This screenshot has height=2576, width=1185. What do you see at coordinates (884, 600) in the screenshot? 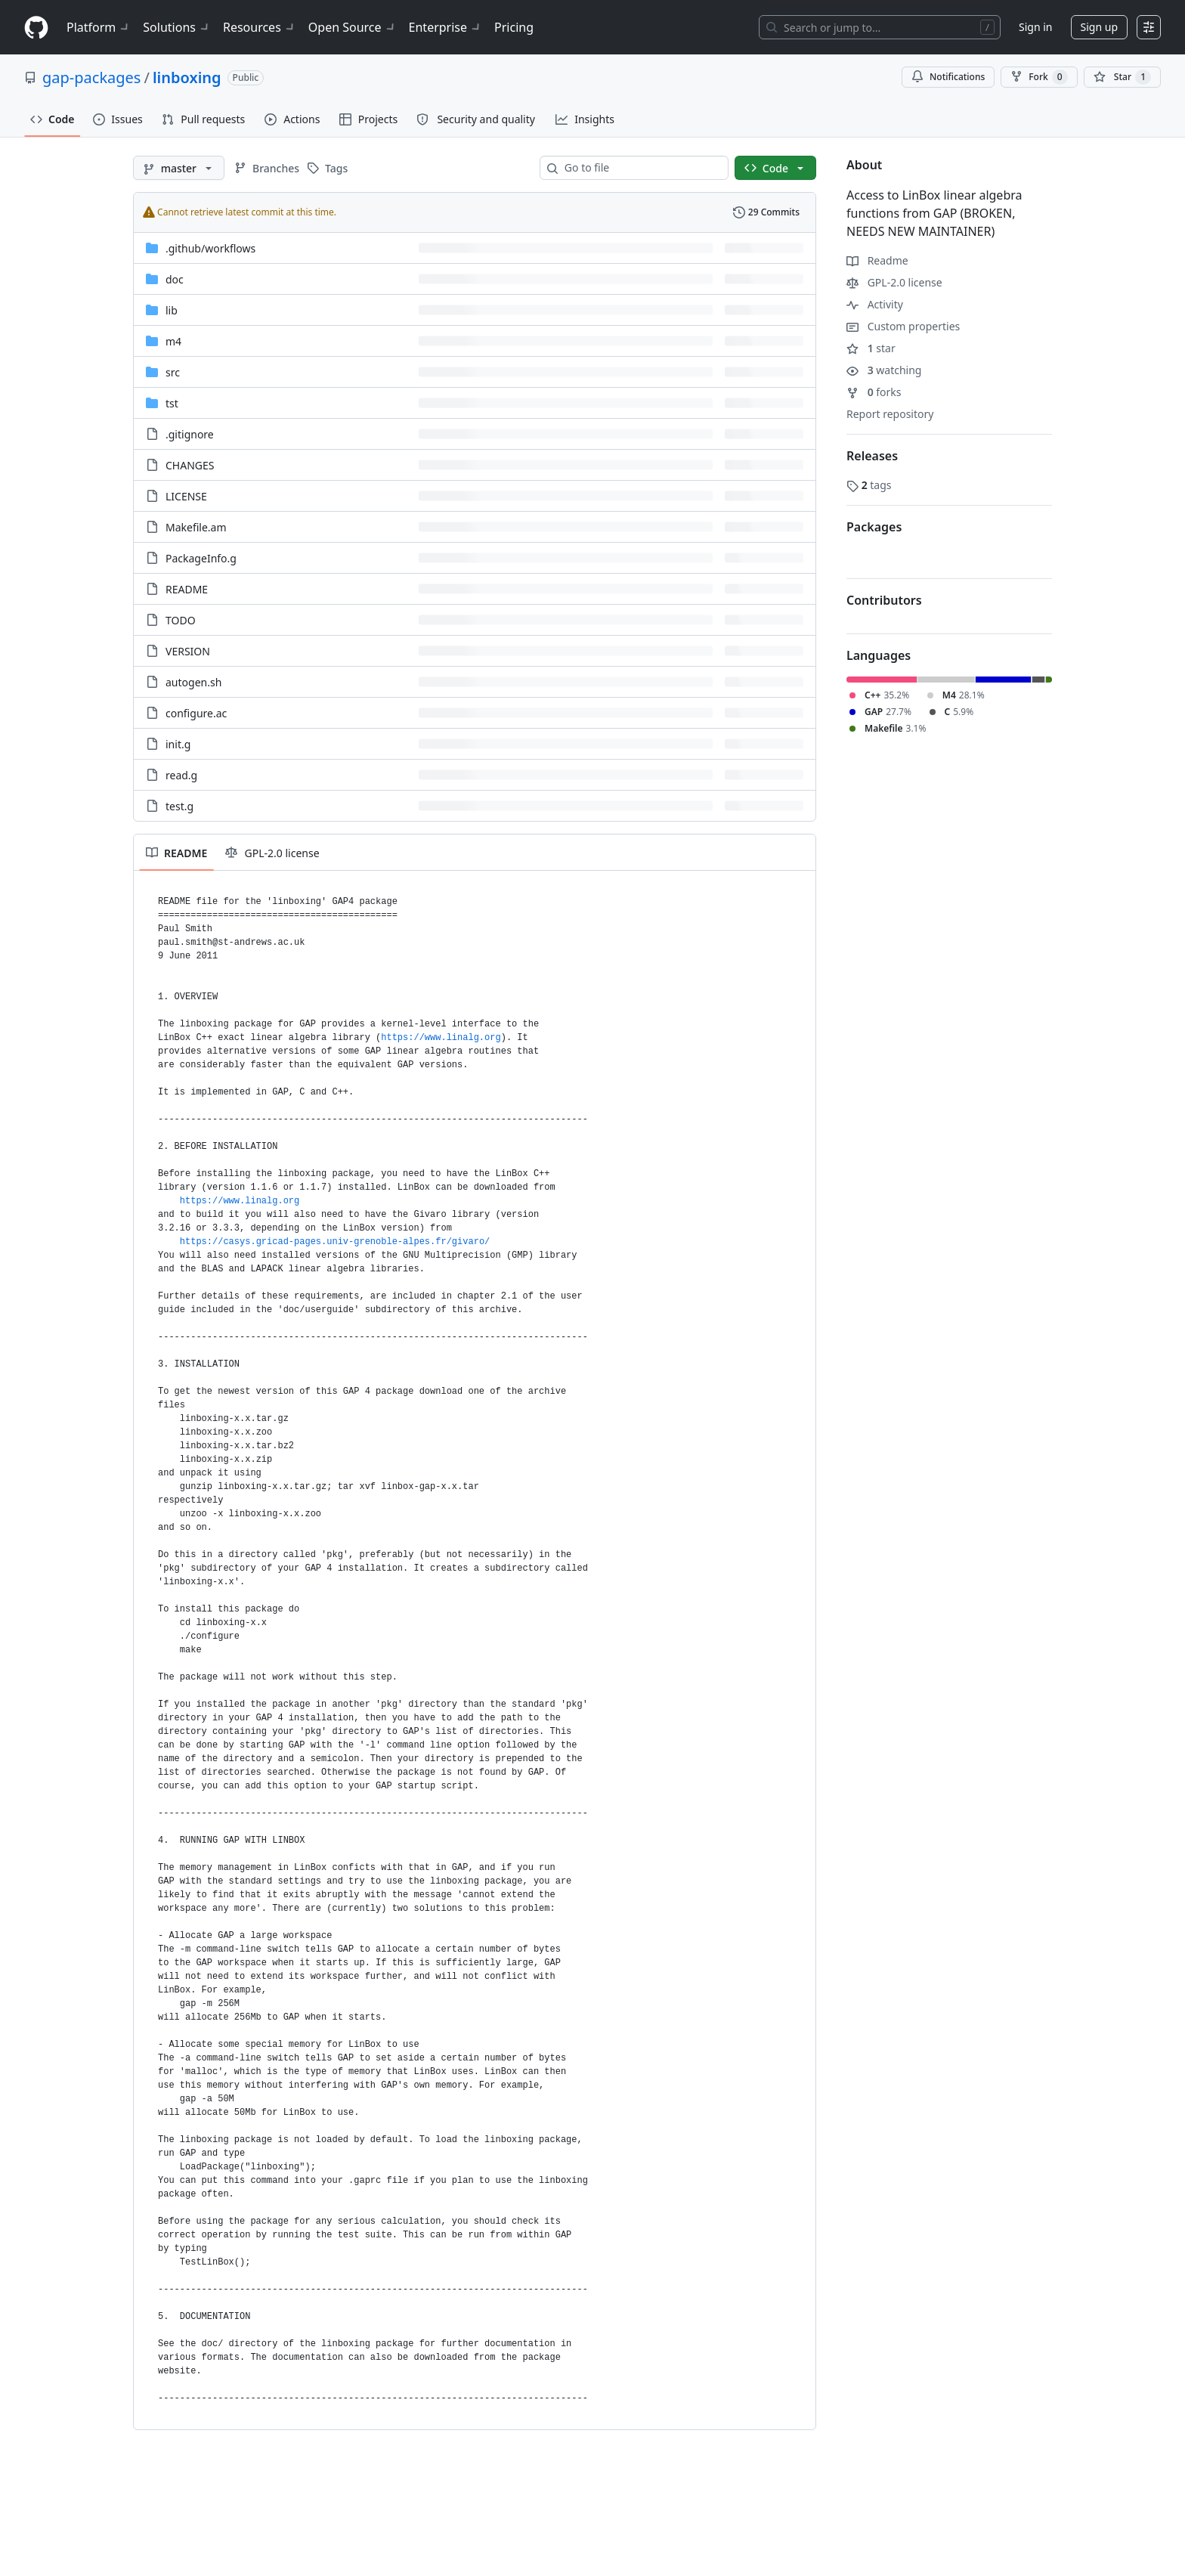
I see `Contributors` at bounding box center [884, 600].